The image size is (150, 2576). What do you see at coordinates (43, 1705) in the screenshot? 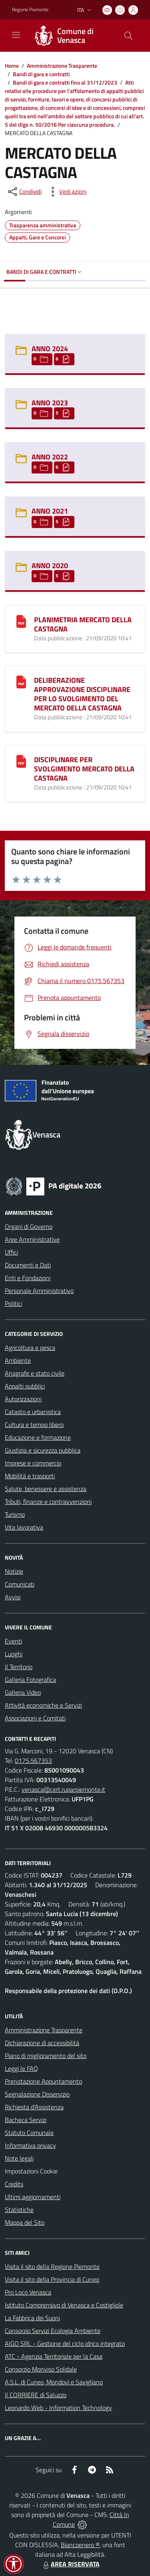
I see `Attività economiche e Servizi` at bounding box center [43, 1705].